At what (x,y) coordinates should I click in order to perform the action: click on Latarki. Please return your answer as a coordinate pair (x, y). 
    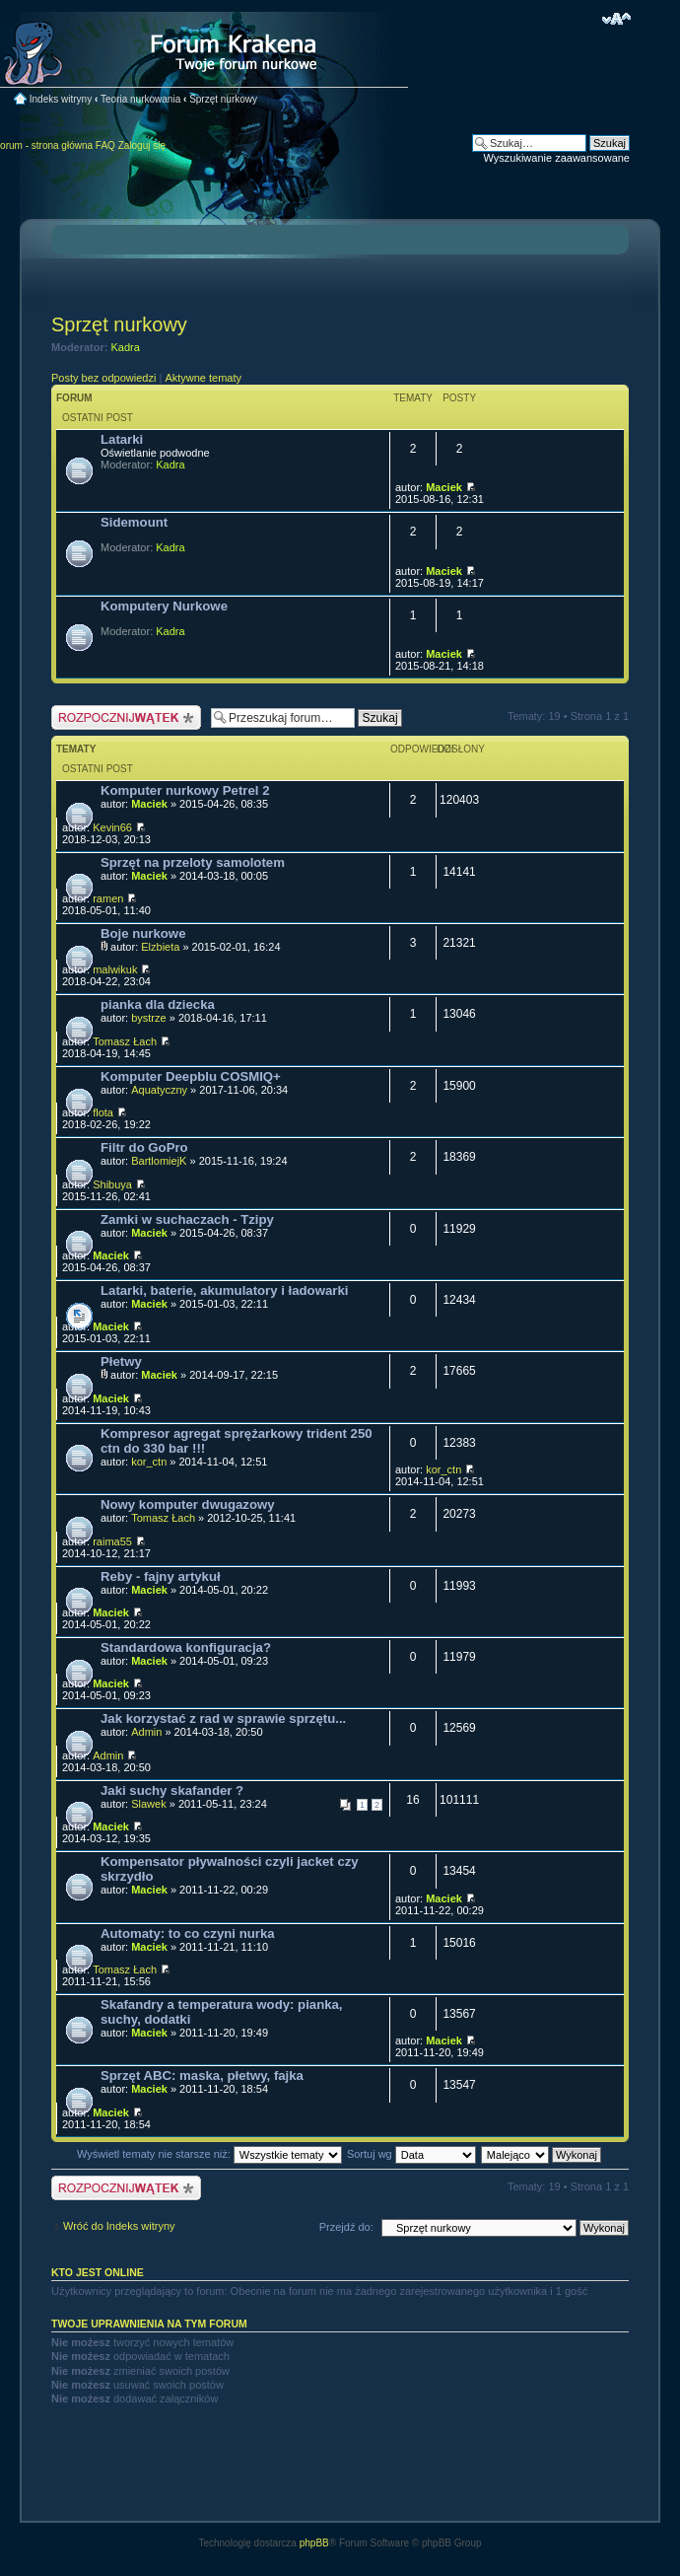
    Looking at the image, I should click on (122, 439).